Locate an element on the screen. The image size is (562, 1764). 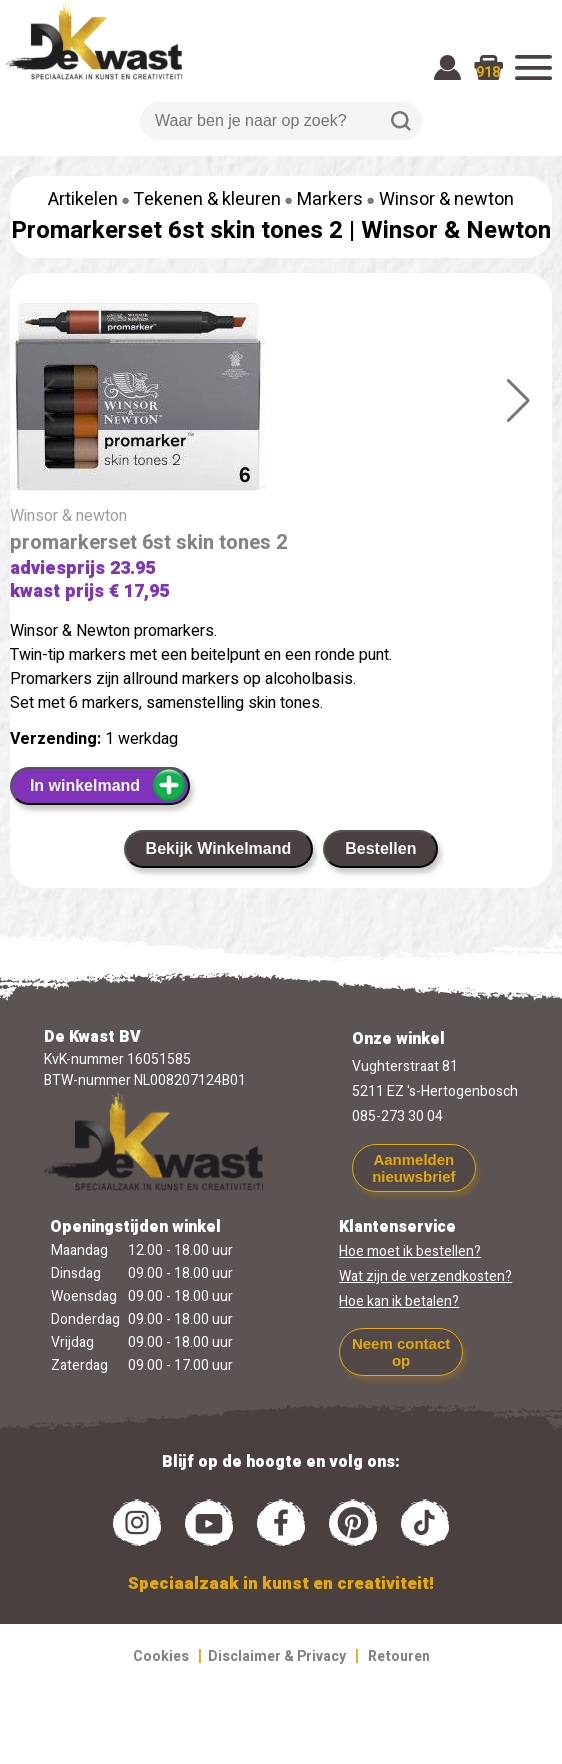
[button] is located at coordinates (518, 401).